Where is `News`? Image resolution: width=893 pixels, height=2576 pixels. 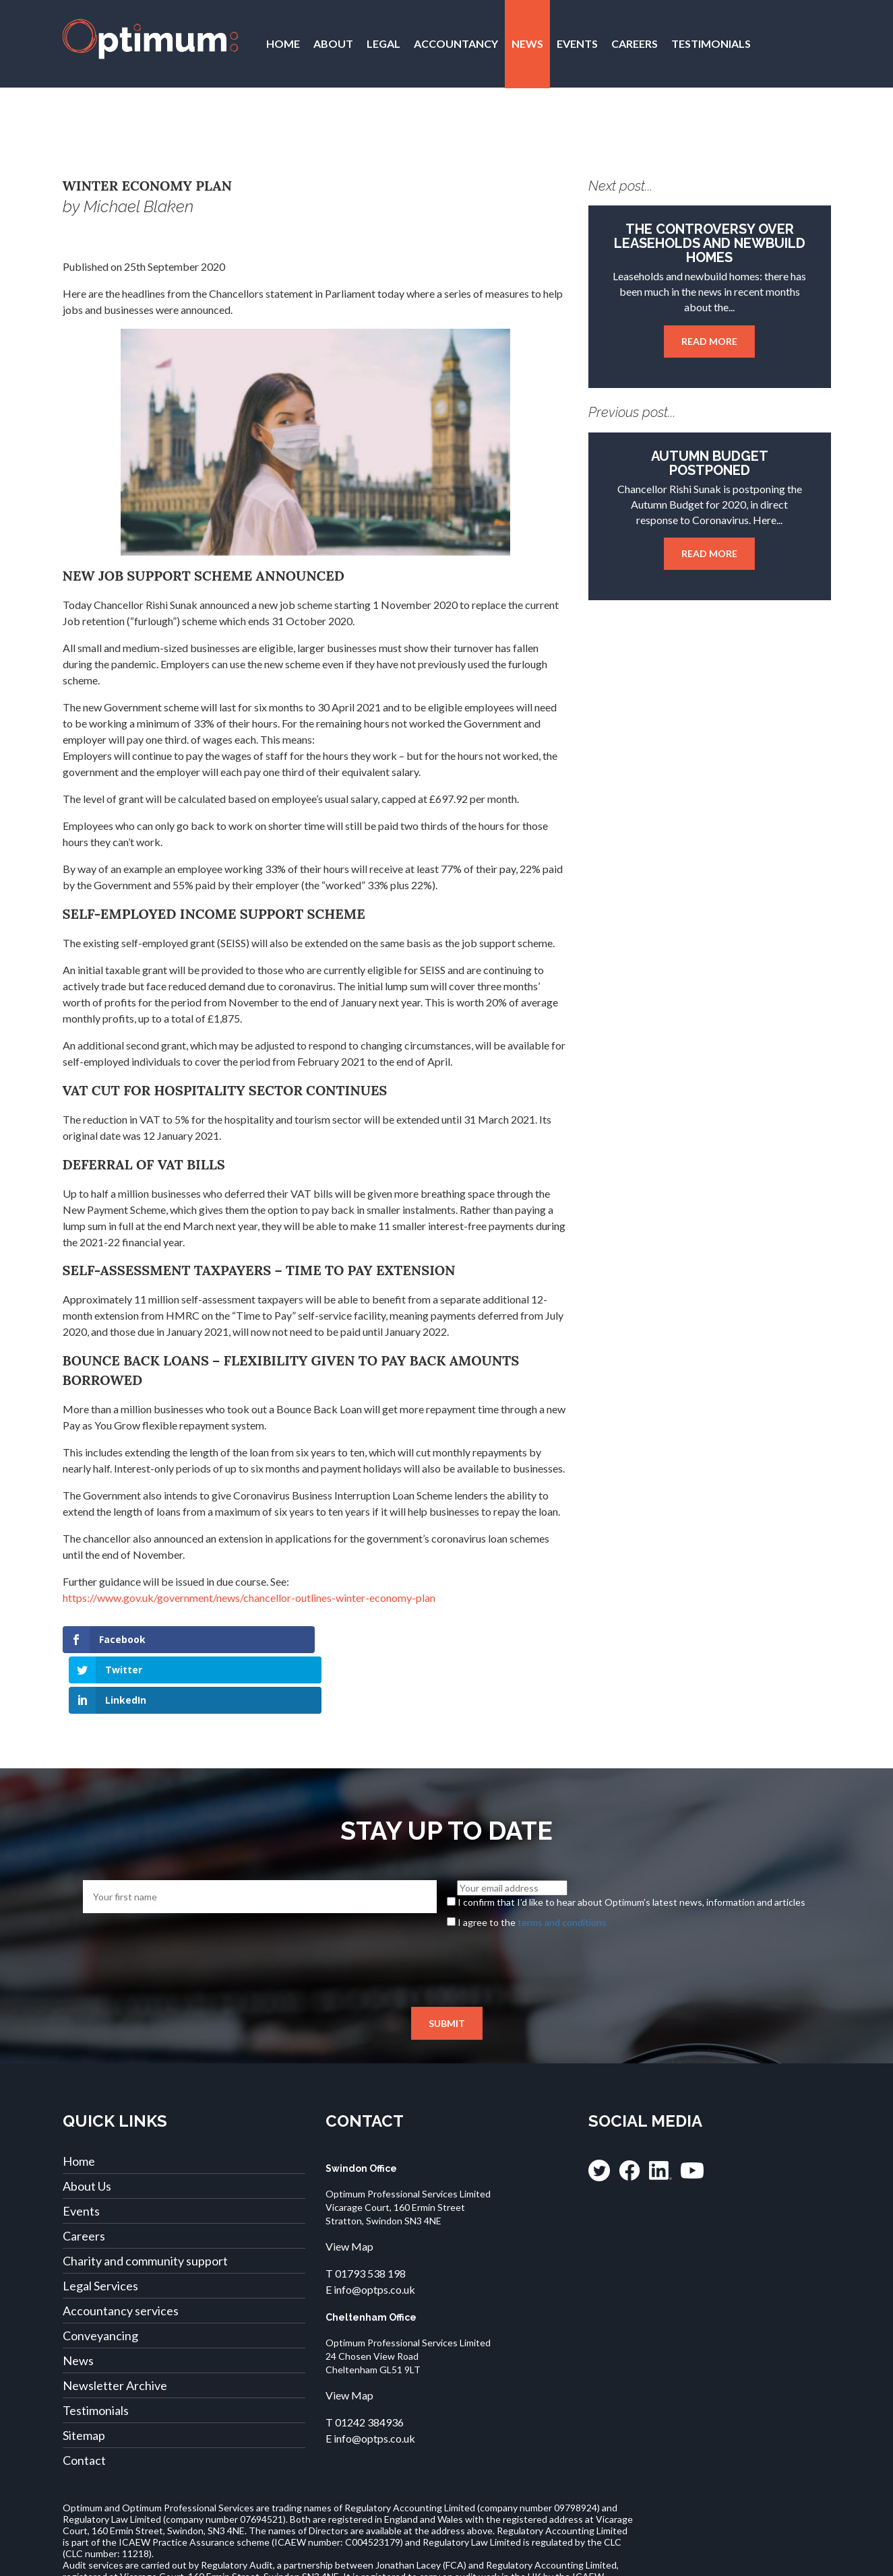 News is located at coordinates (527, 43).